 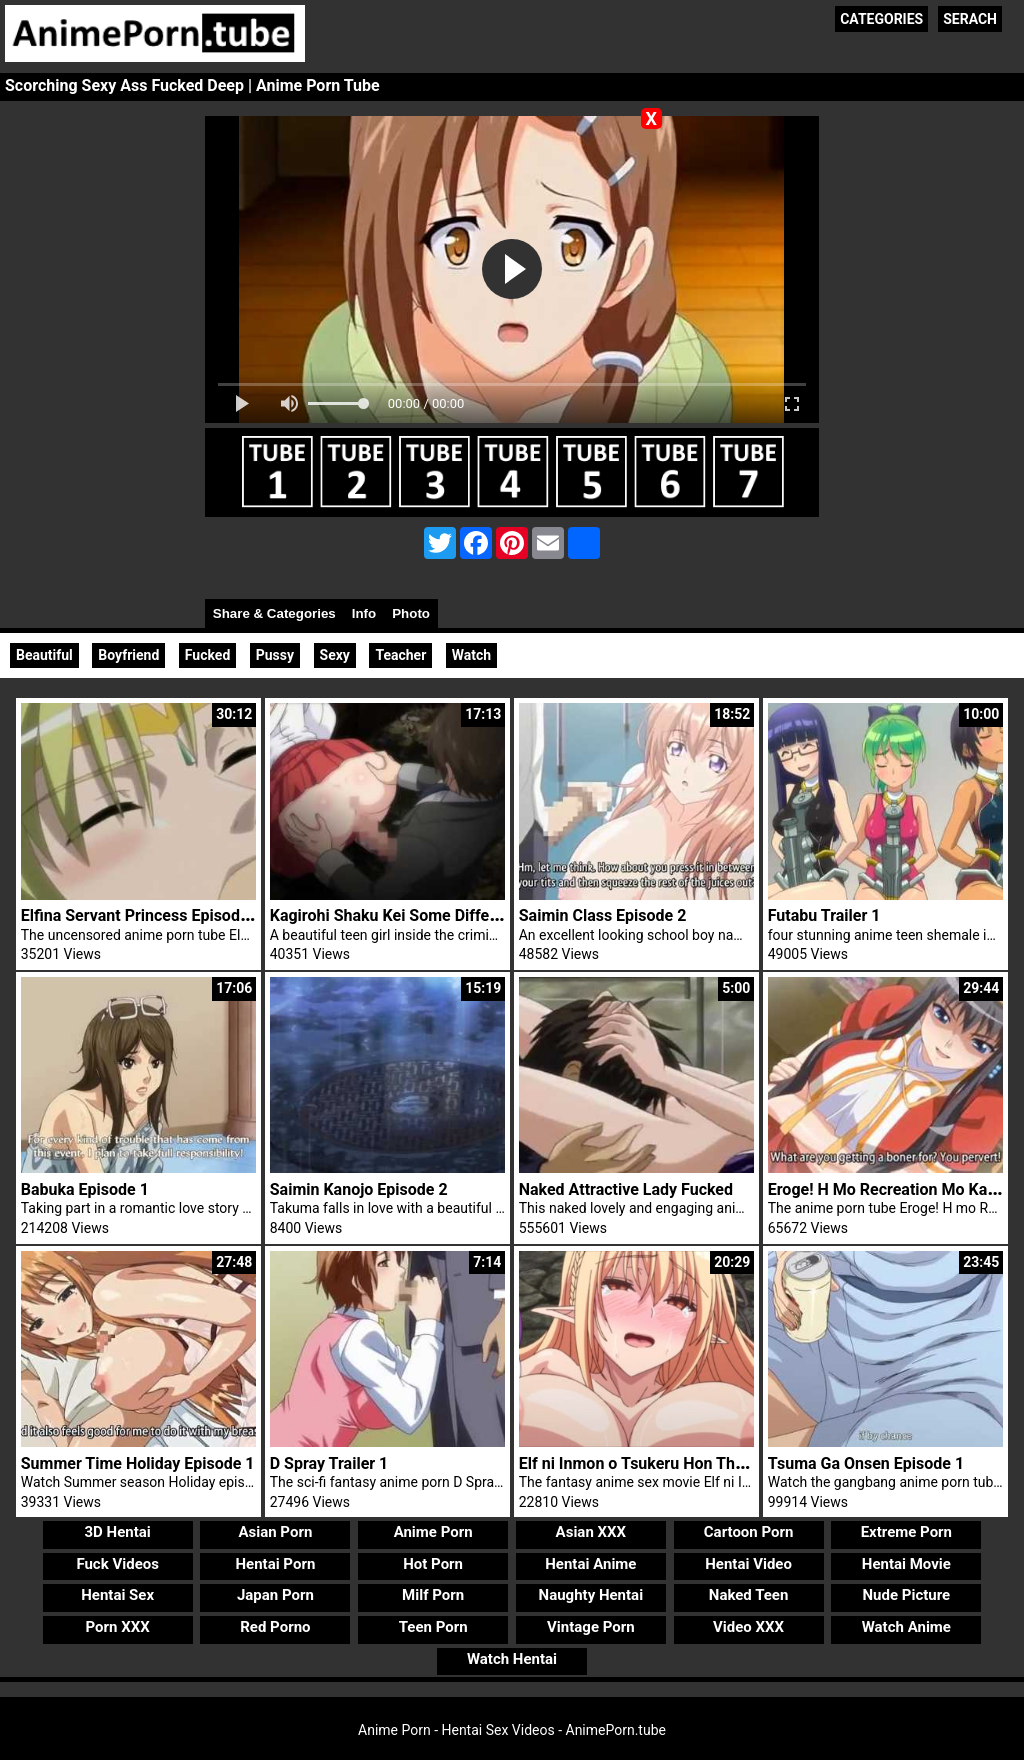 I want to click on Cartoon Porn, so click(x=749, y=1532).